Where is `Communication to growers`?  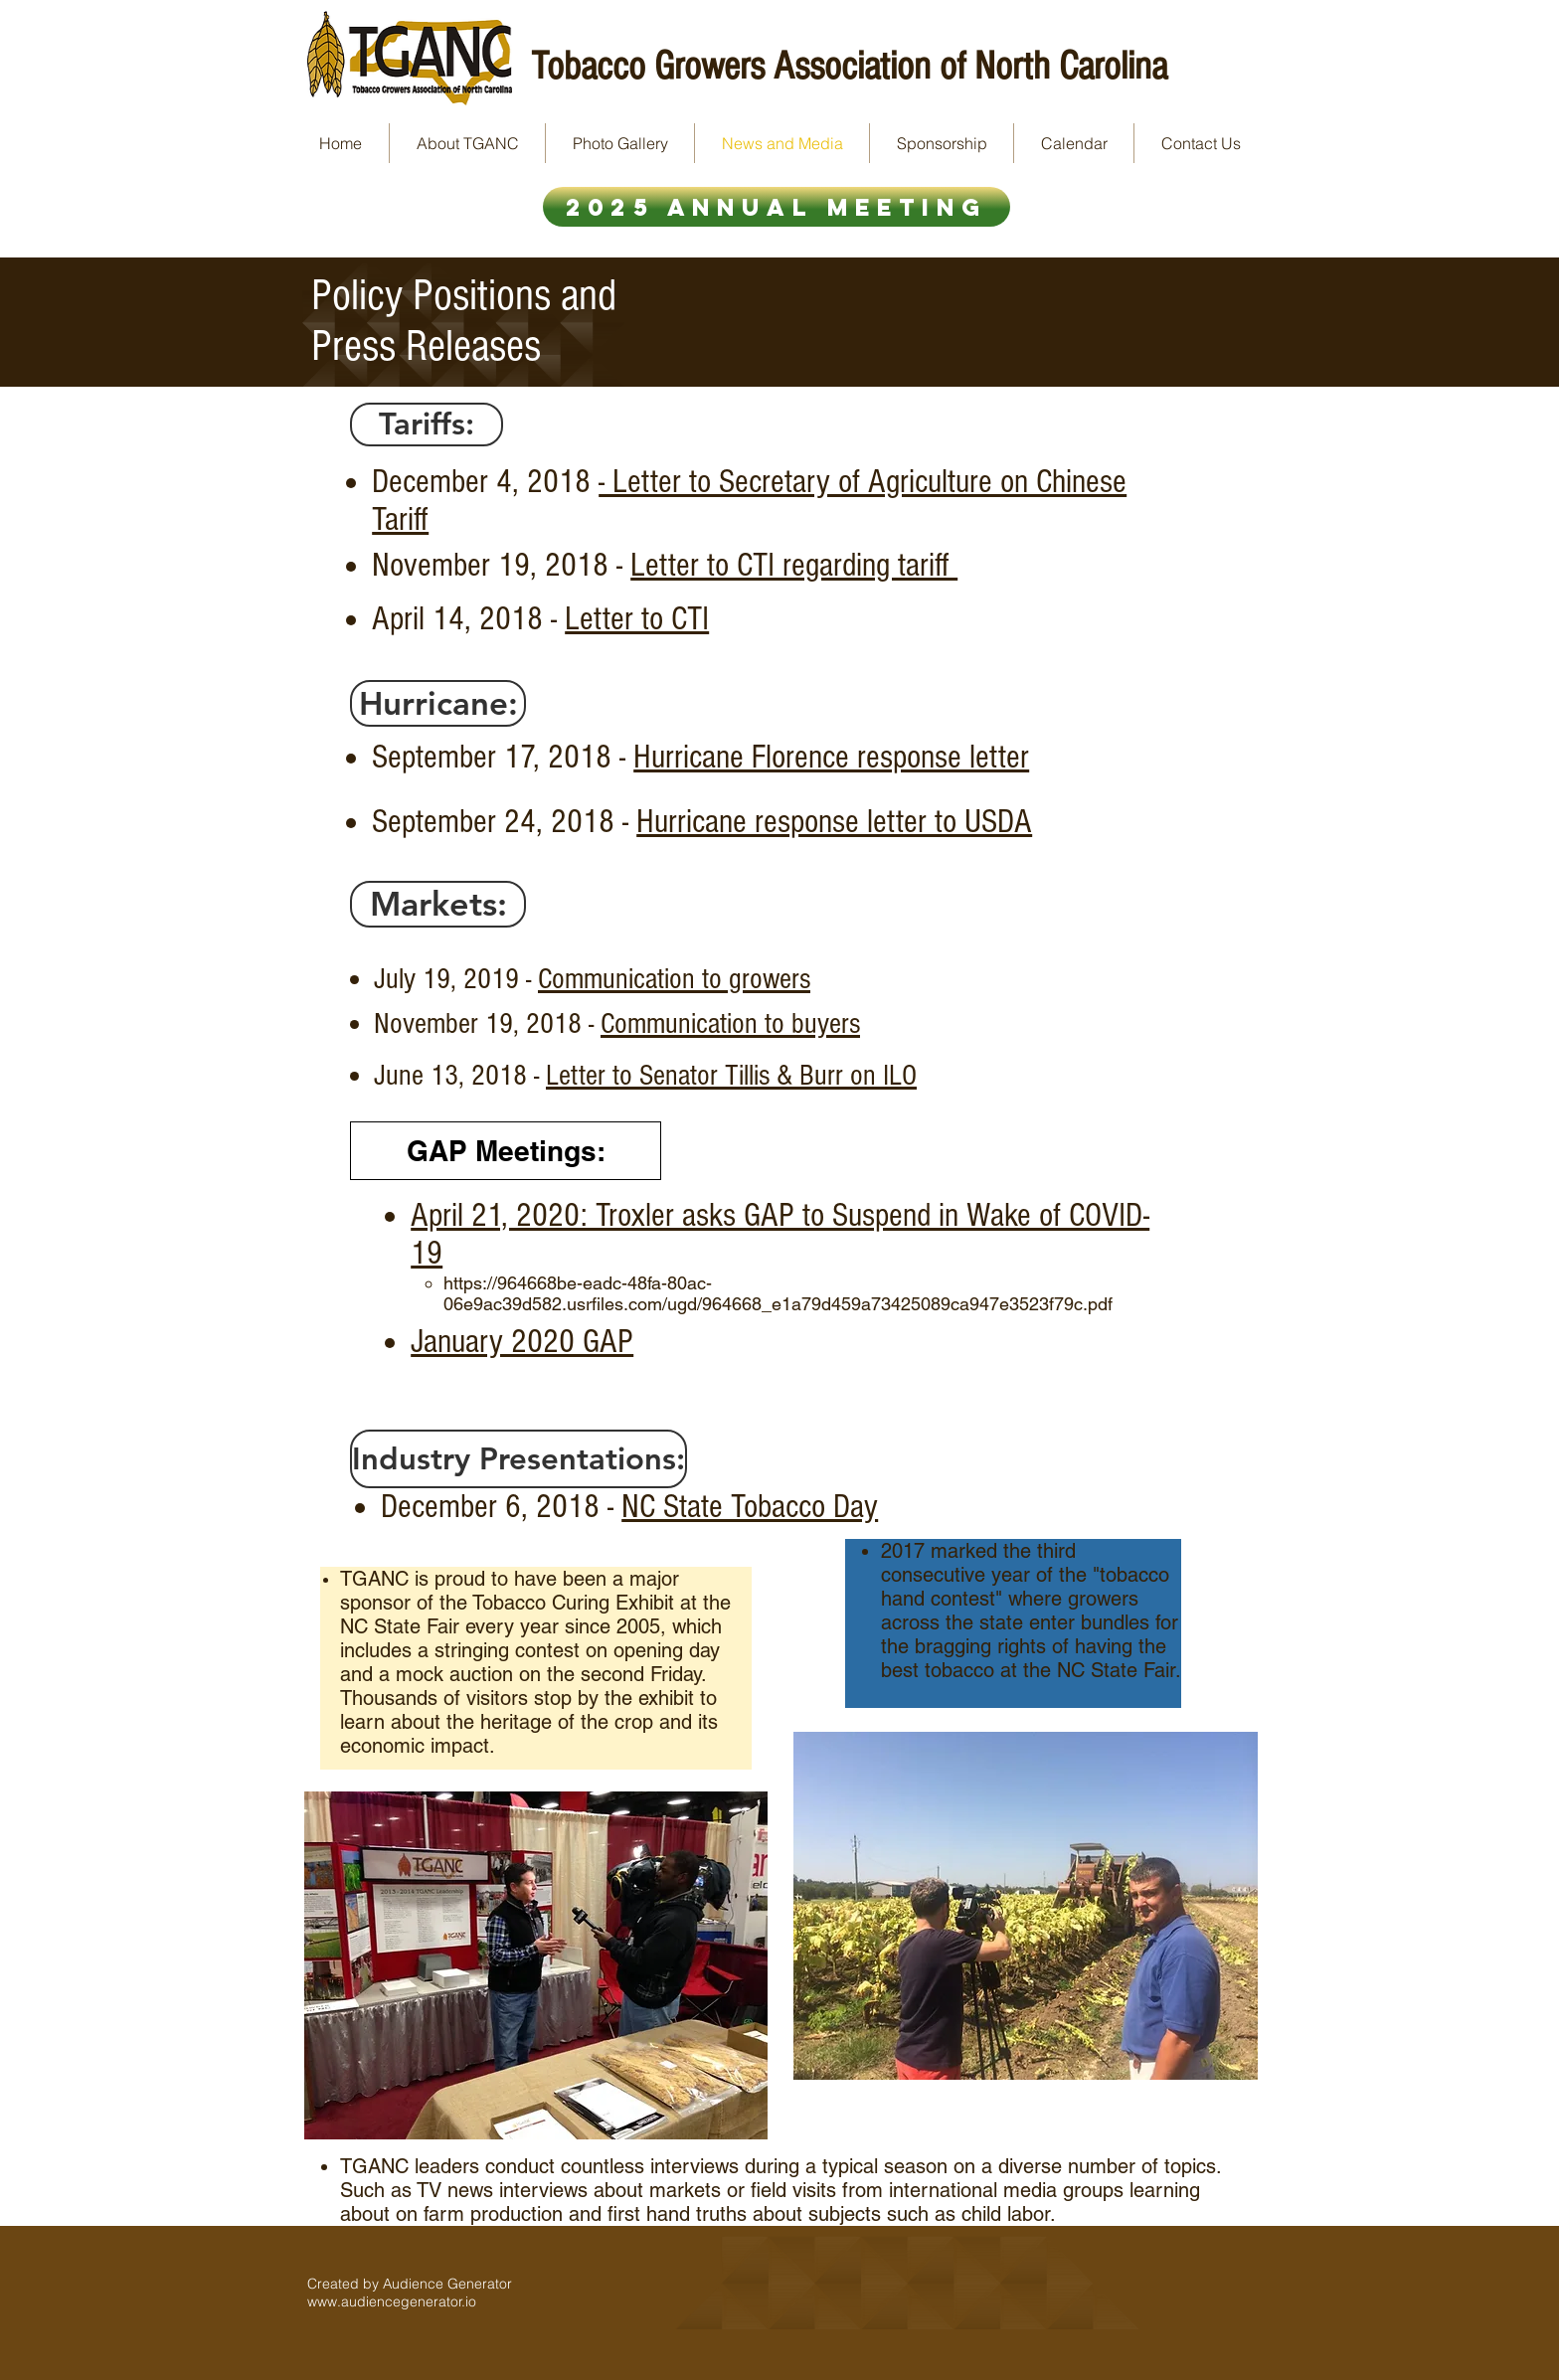
Communication to growers is located at coordinates (674, 979).